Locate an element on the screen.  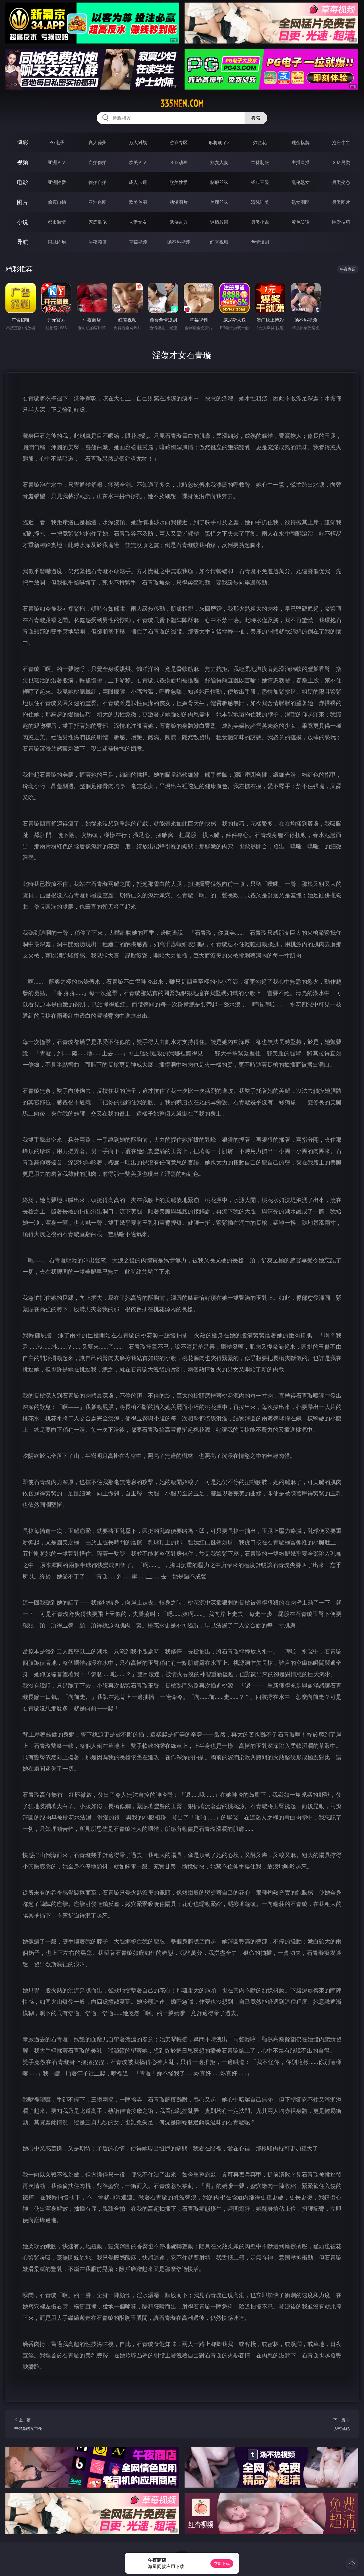
人妻女友 is located at coordinates (138, 222).